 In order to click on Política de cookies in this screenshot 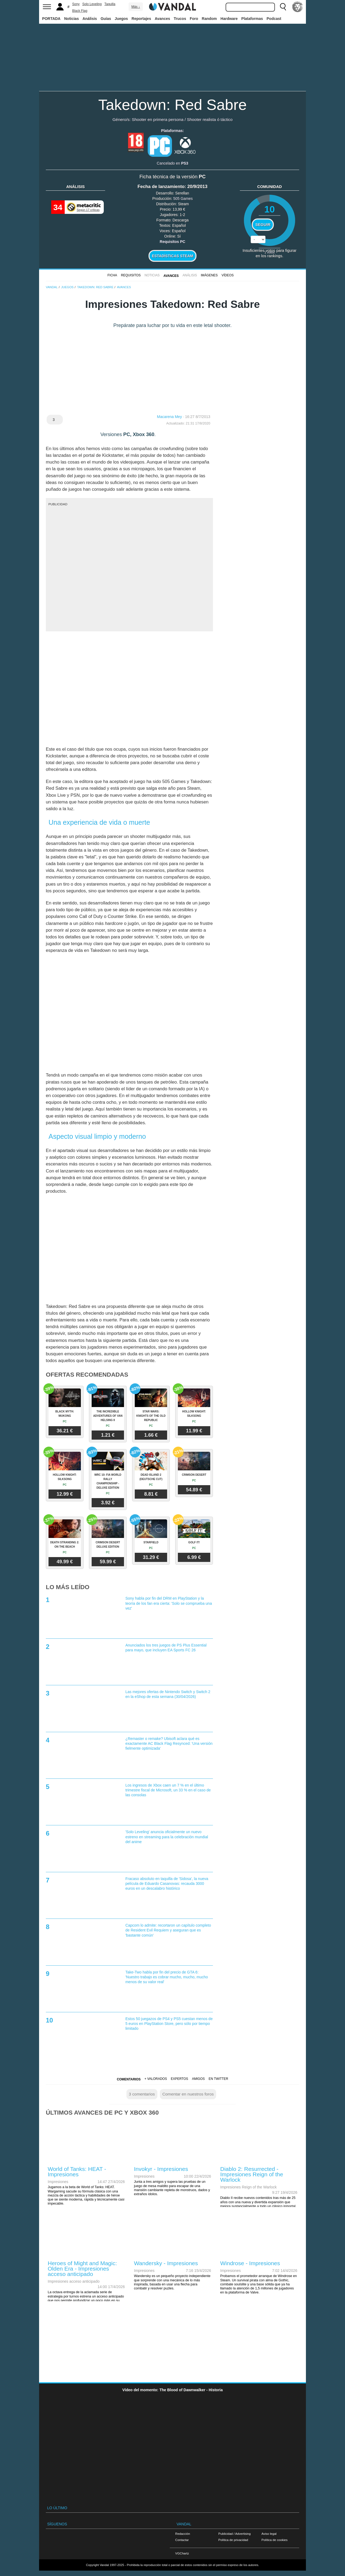, I will do `click(274, 2540)`.